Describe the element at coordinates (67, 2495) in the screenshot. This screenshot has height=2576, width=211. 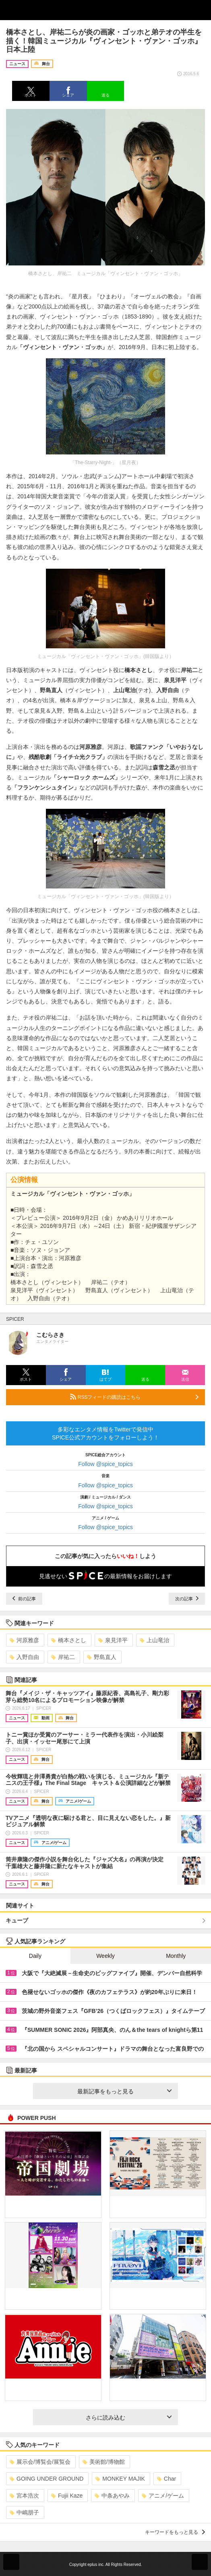
I see `Fujii Kaze` at that location.